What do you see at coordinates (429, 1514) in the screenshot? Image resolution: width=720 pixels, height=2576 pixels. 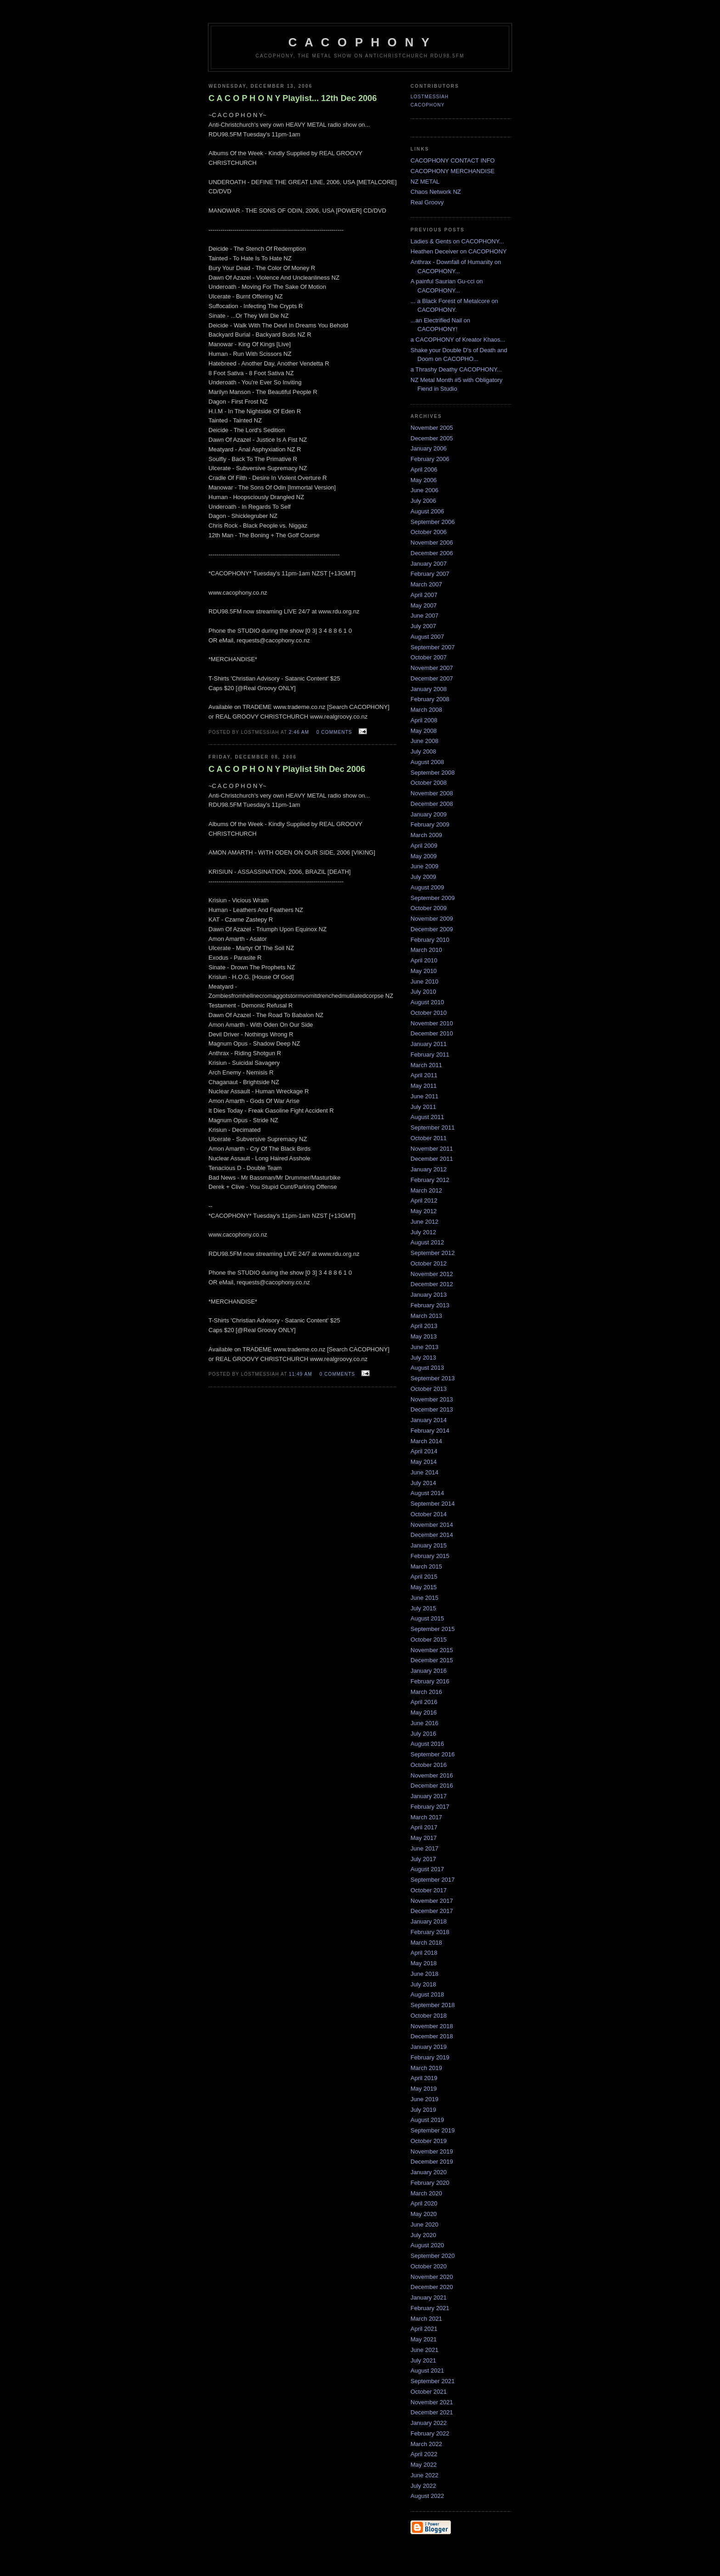 I see `October 2014` at bounding box center [429, 1514].